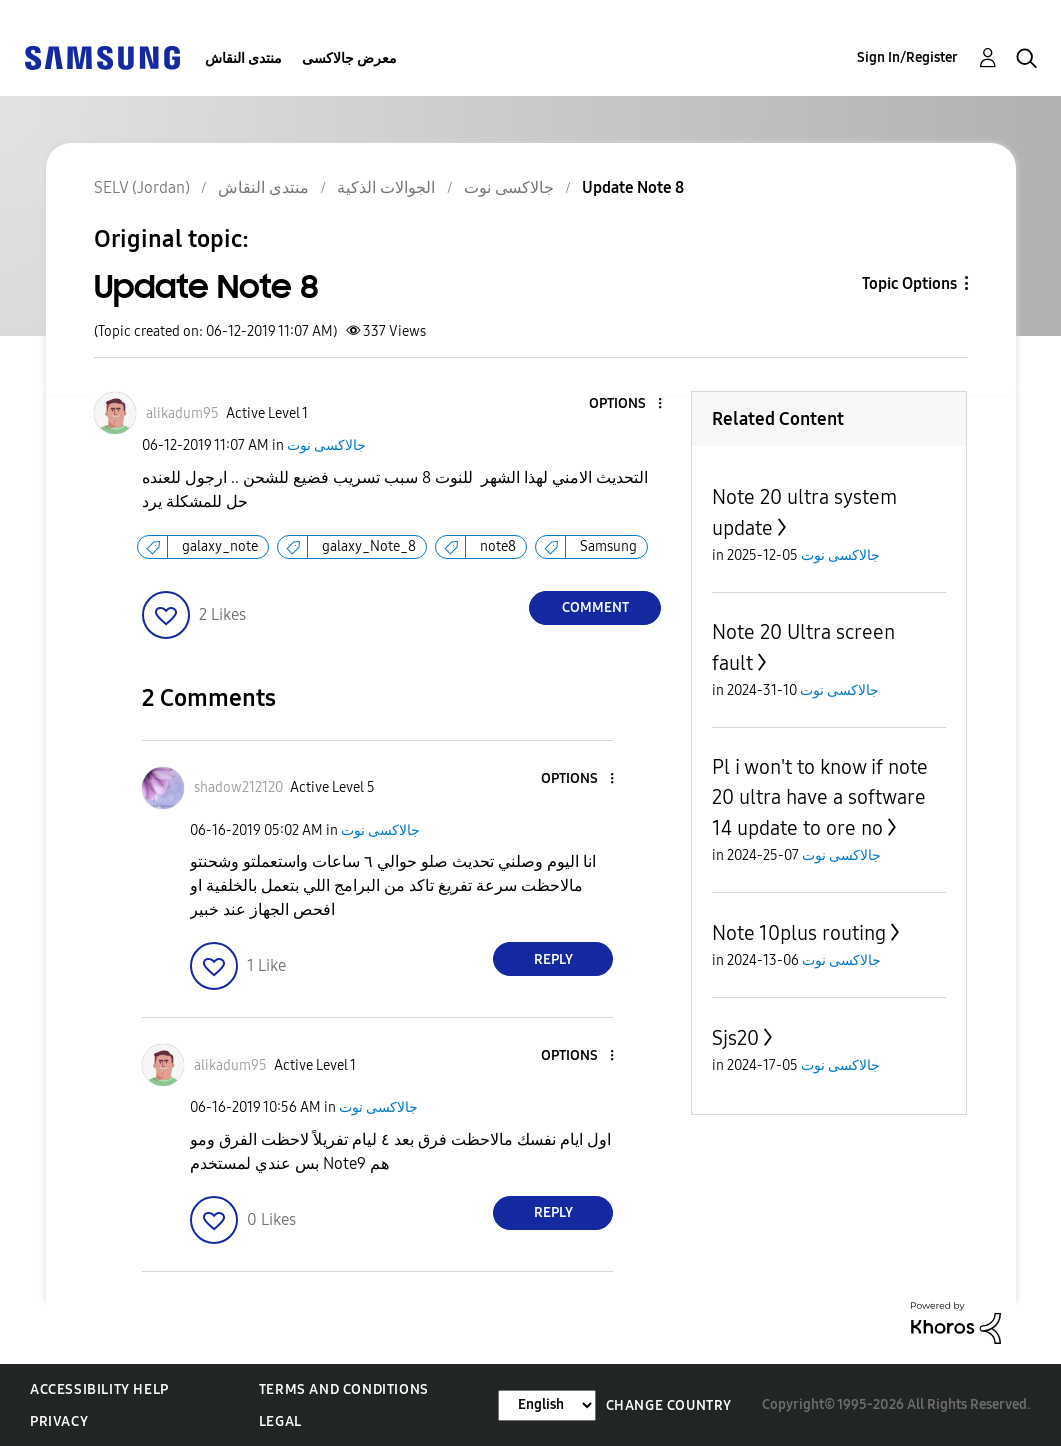 The image size is (1061, 1446). Describe the element at coordinates (349, 58) in the screenshot. I see `معرض جالاكسى` at that location.